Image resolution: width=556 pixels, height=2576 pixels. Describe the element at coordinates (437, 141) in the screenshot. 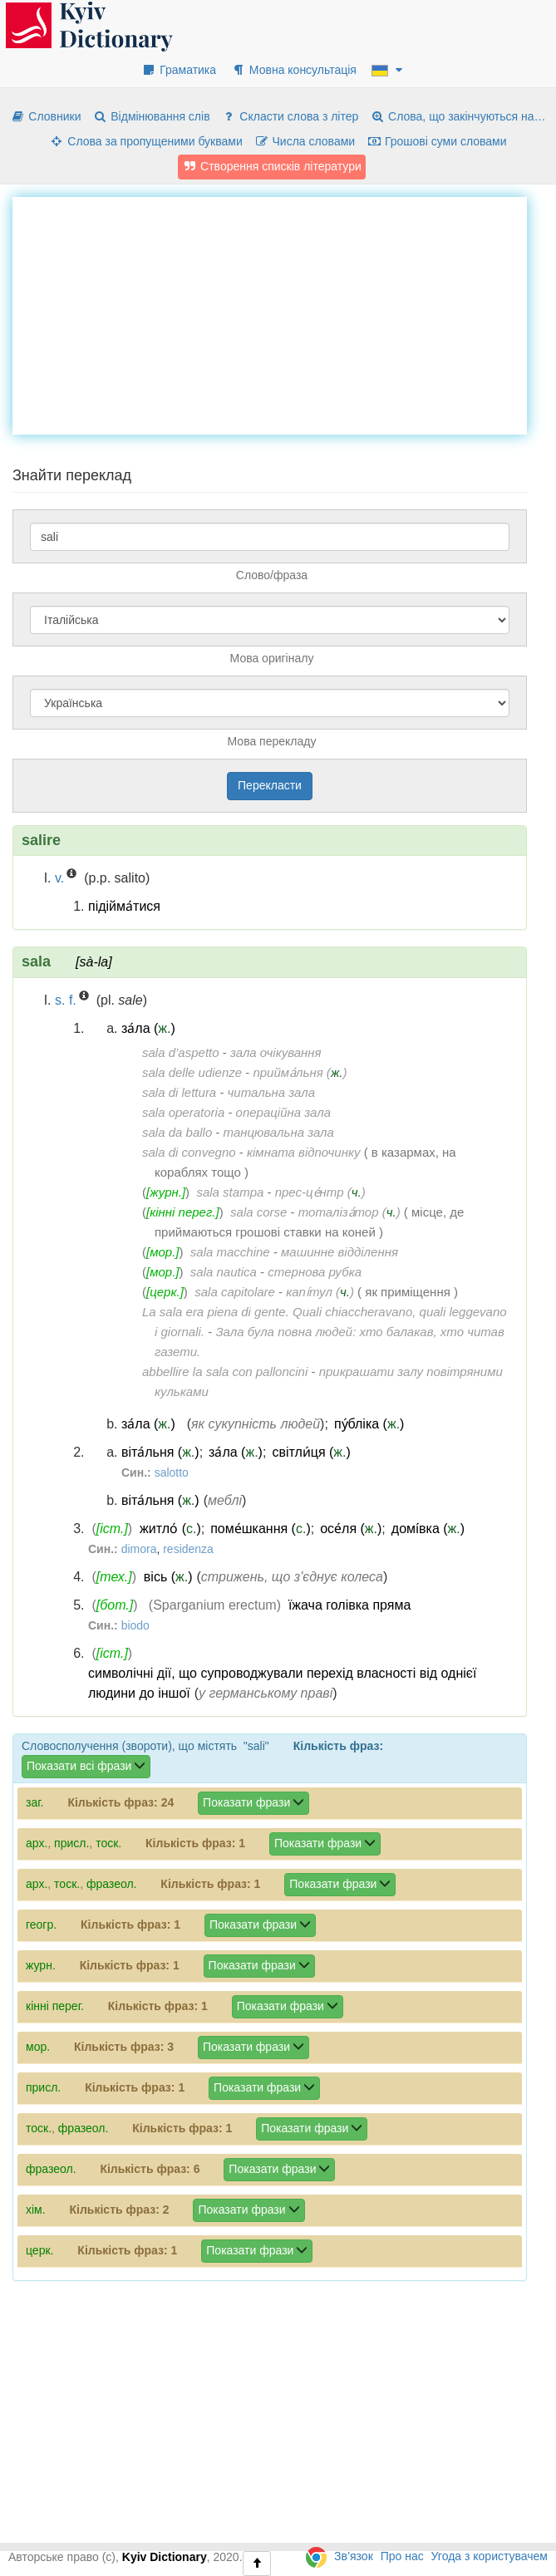

I see `Грошові суми словами` at that location.